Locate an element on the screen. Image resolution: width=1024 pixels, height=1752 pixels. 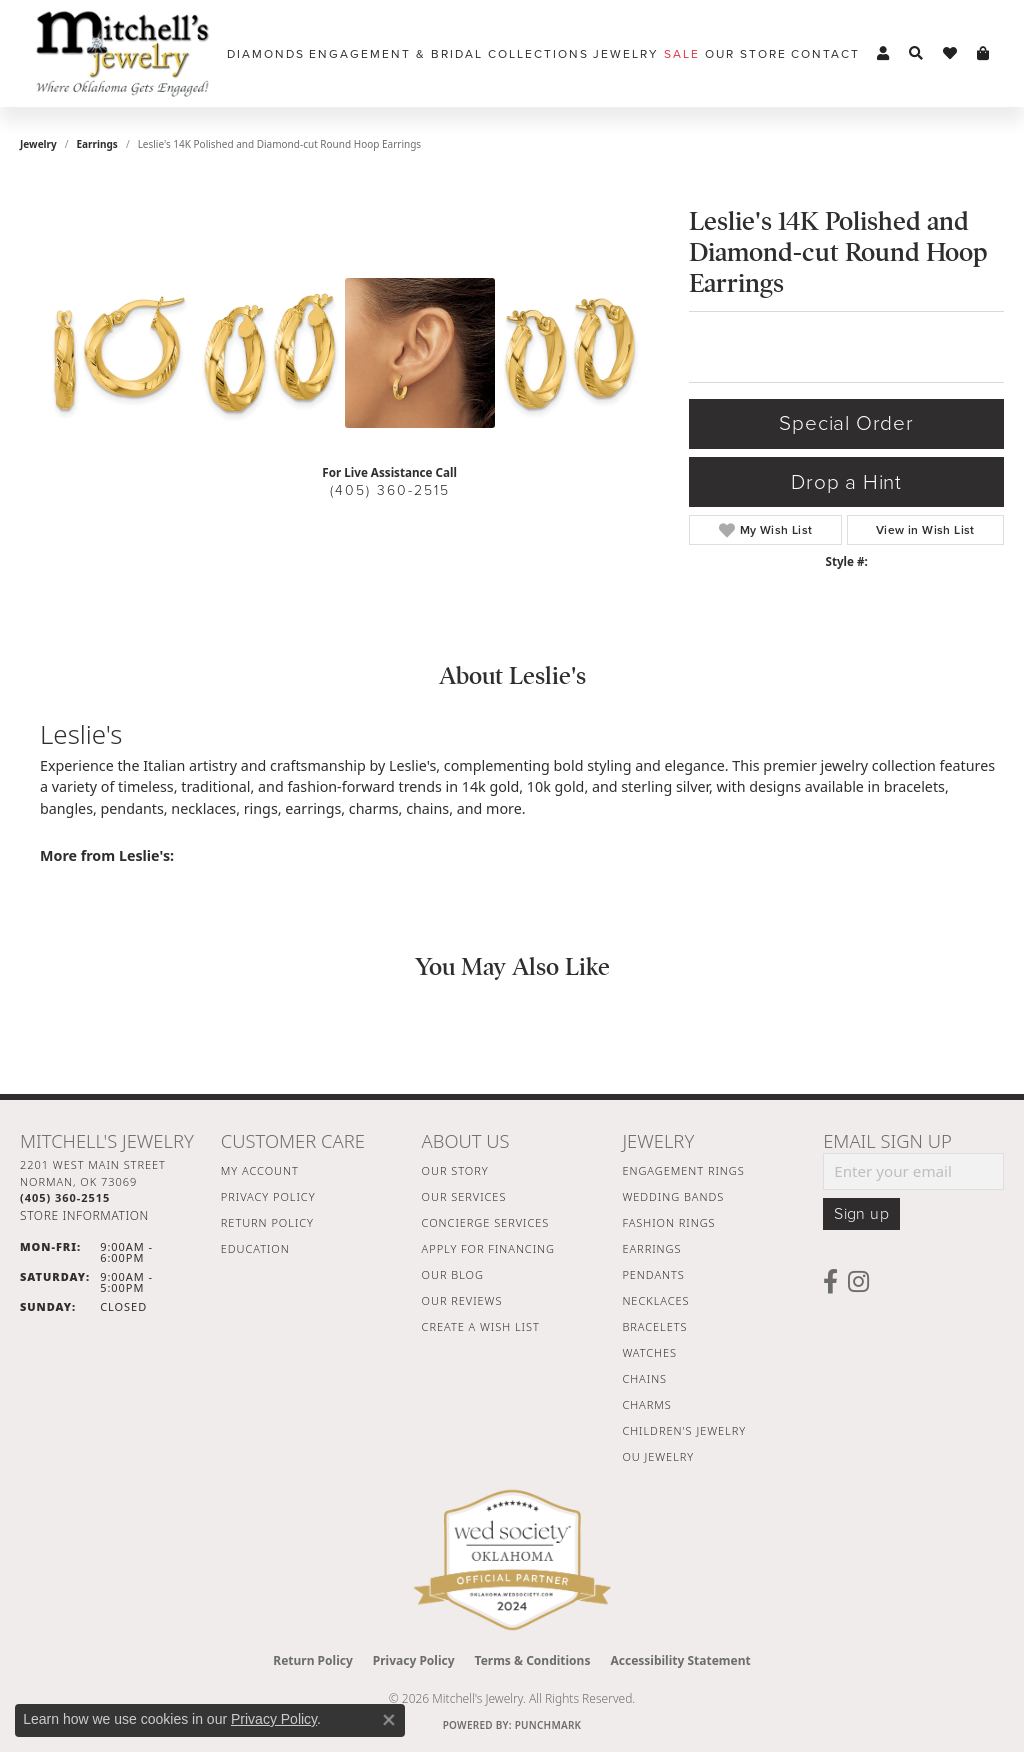
Our Story is located at coordinates (455, 1170).